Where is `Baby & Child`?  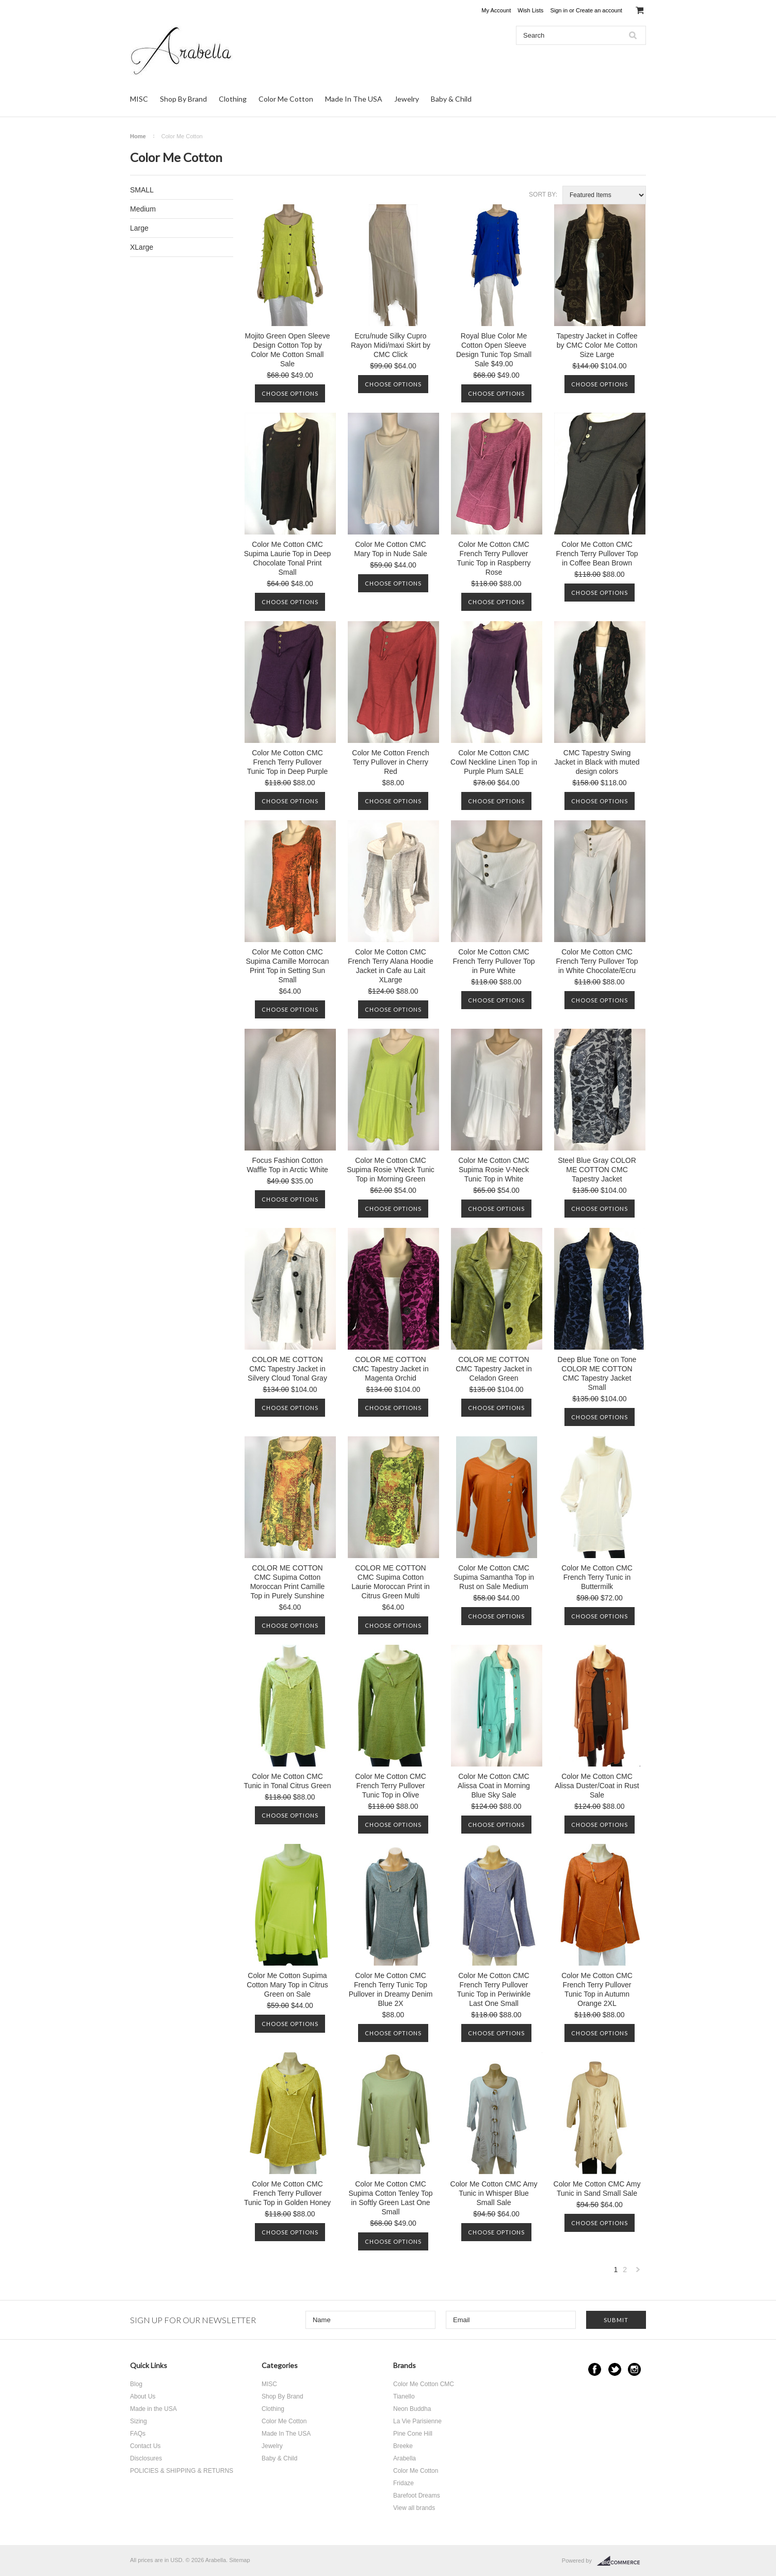
Baby & Child is located at coordinates (451, 98).